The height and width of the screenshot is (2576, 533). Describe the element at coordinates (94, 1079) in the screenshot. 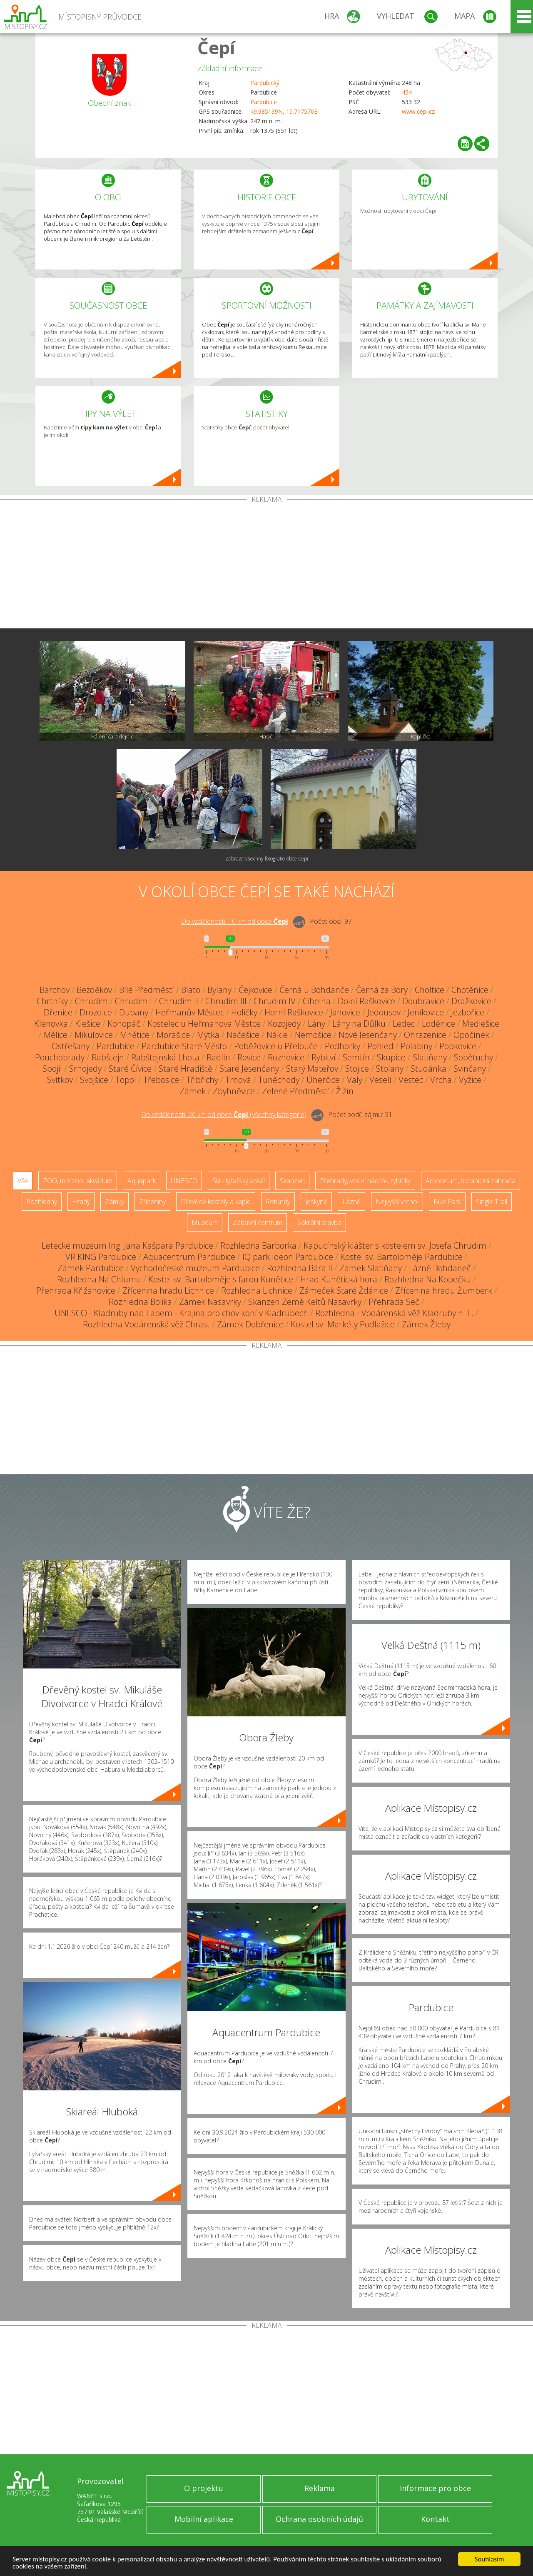

I see `Svojšice` at that location.